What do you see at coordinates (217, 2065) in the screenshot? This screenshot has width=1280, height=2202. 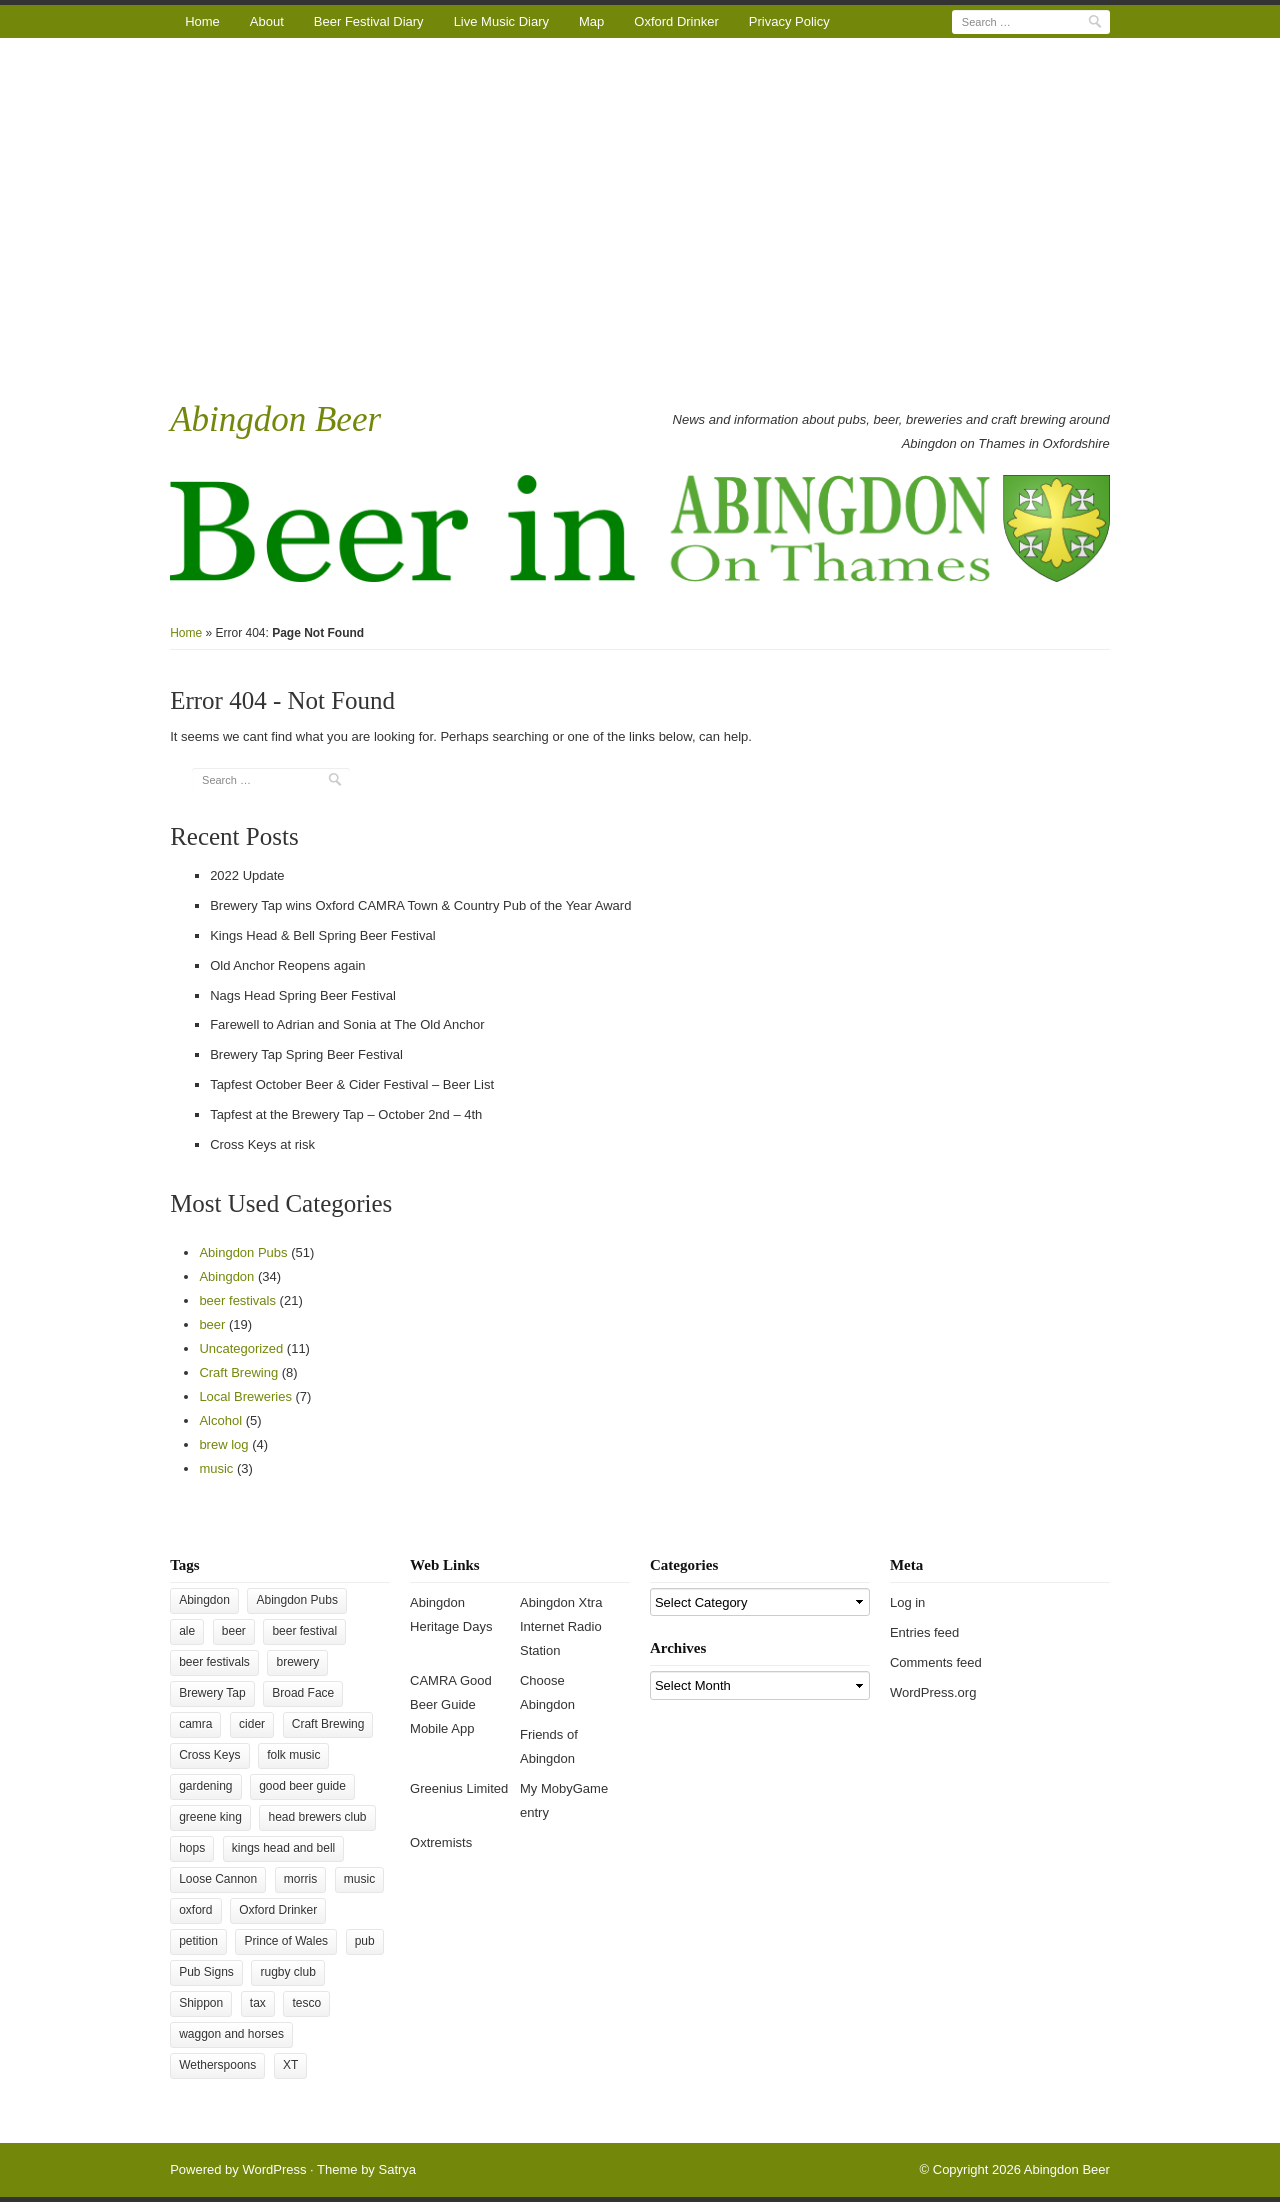 I see `Wetherspoons` at bounding box center [217, 2065].